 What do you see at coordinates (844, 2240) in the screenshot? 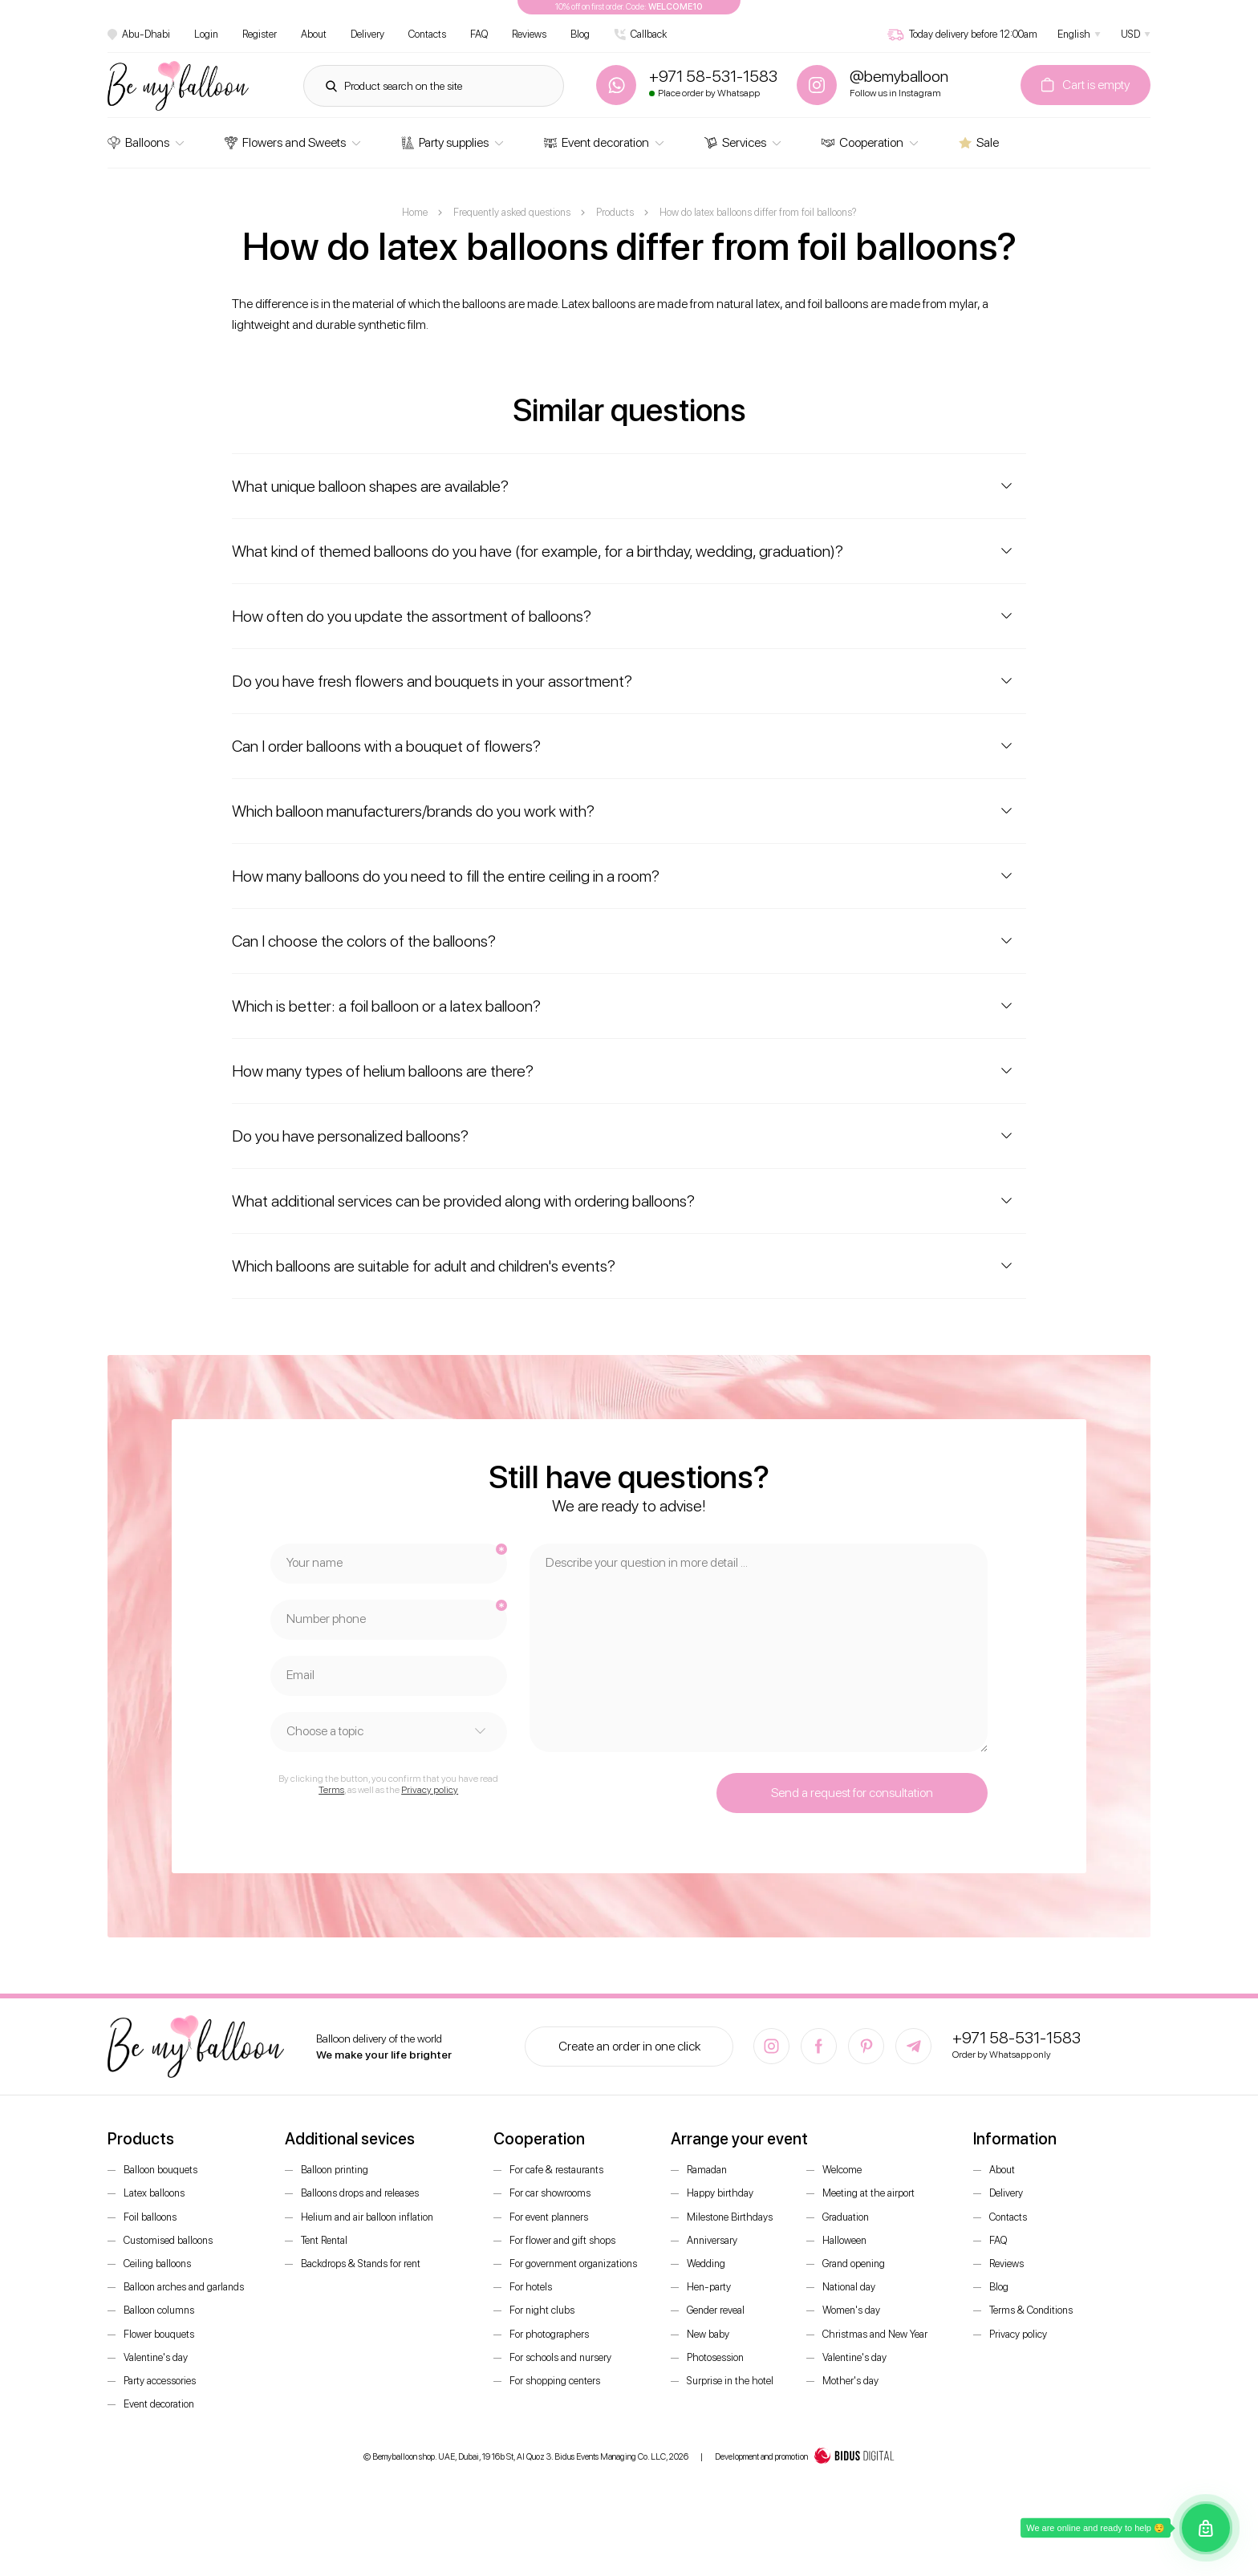
I see `Halloween` at bounding box center [844, 2240].